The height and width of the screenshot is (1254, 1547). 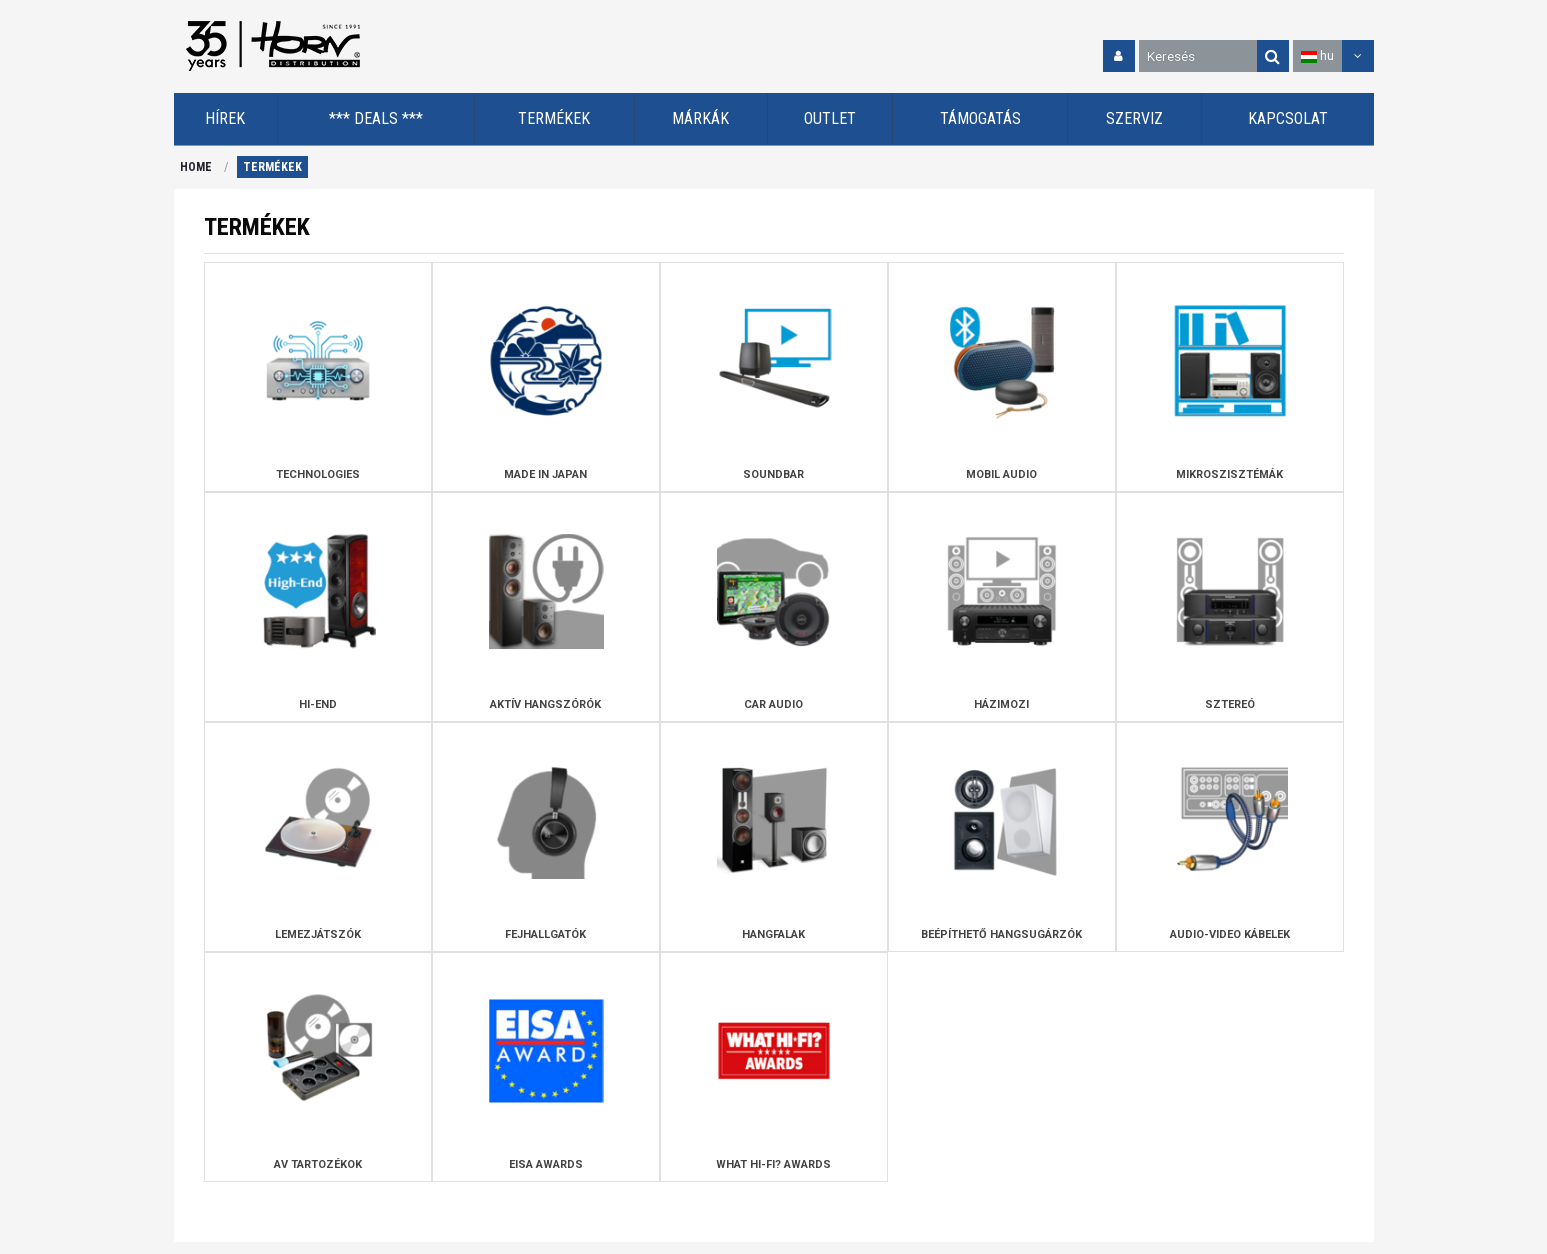 What do you see at coordinates (196, 167) in the screenshot?
I see `HOME` at bounding box center [196, 167].